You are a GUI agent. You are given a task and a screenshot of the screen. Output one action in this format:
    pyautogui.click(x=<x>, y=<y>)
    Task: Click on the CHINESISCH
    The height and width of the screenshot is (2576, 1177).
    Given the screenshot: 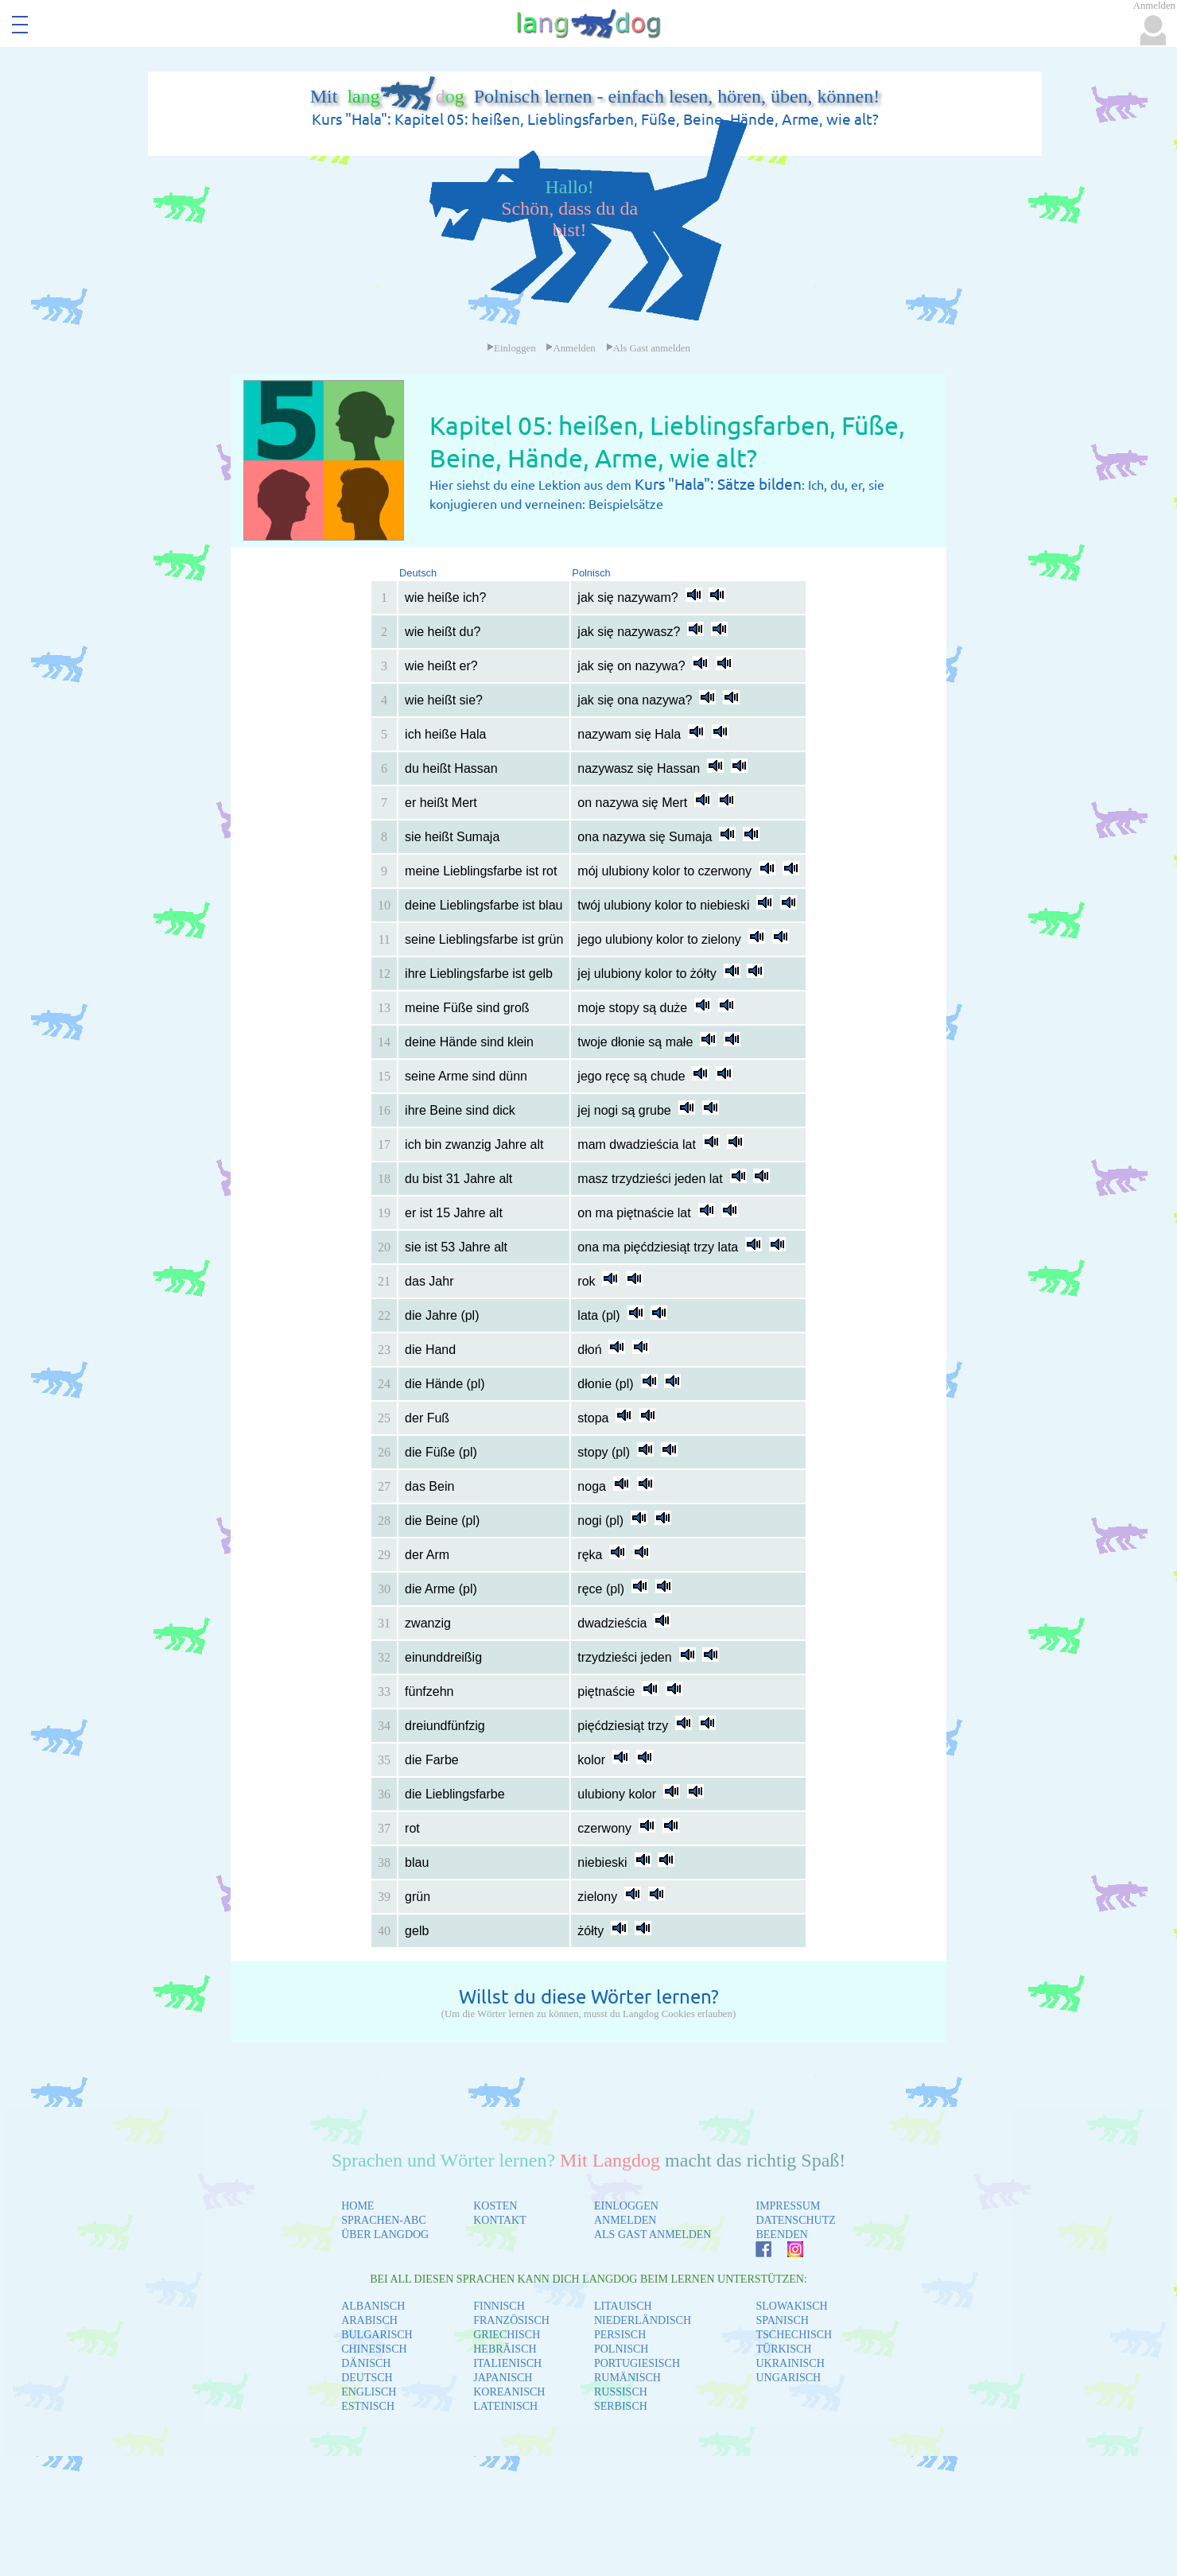 What is the action you would take?
    pyautogui.click(x=373, y=2349)
    